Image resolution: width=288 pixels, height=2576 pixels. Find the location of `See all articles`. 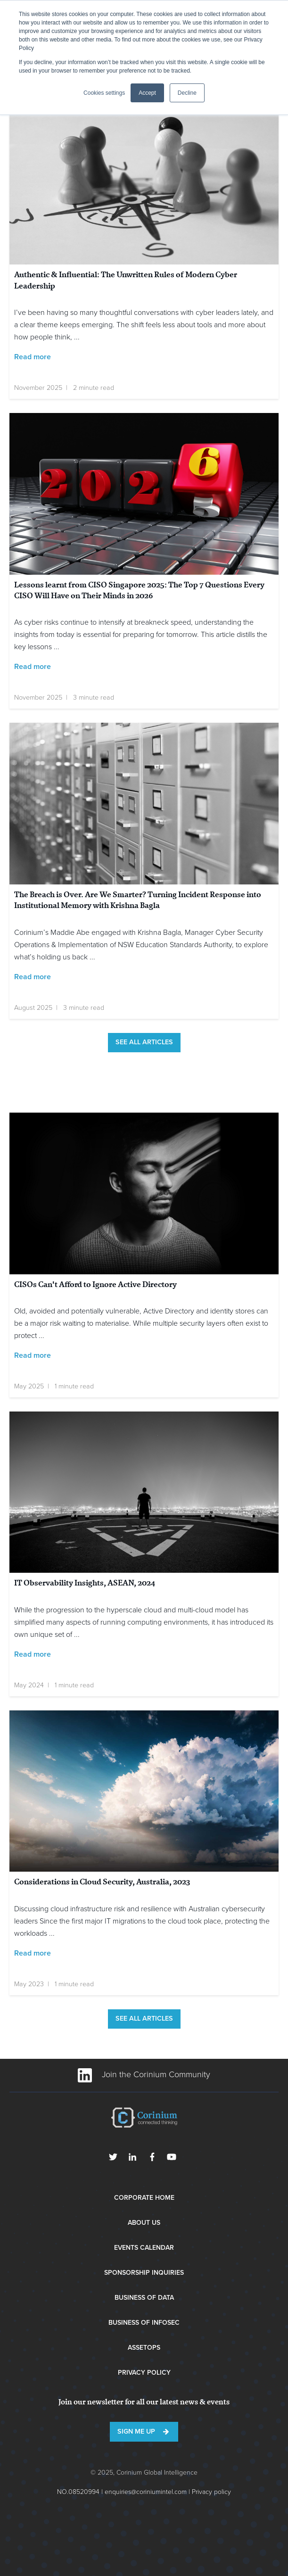

See all articles is located at coordinates (144, 1042).